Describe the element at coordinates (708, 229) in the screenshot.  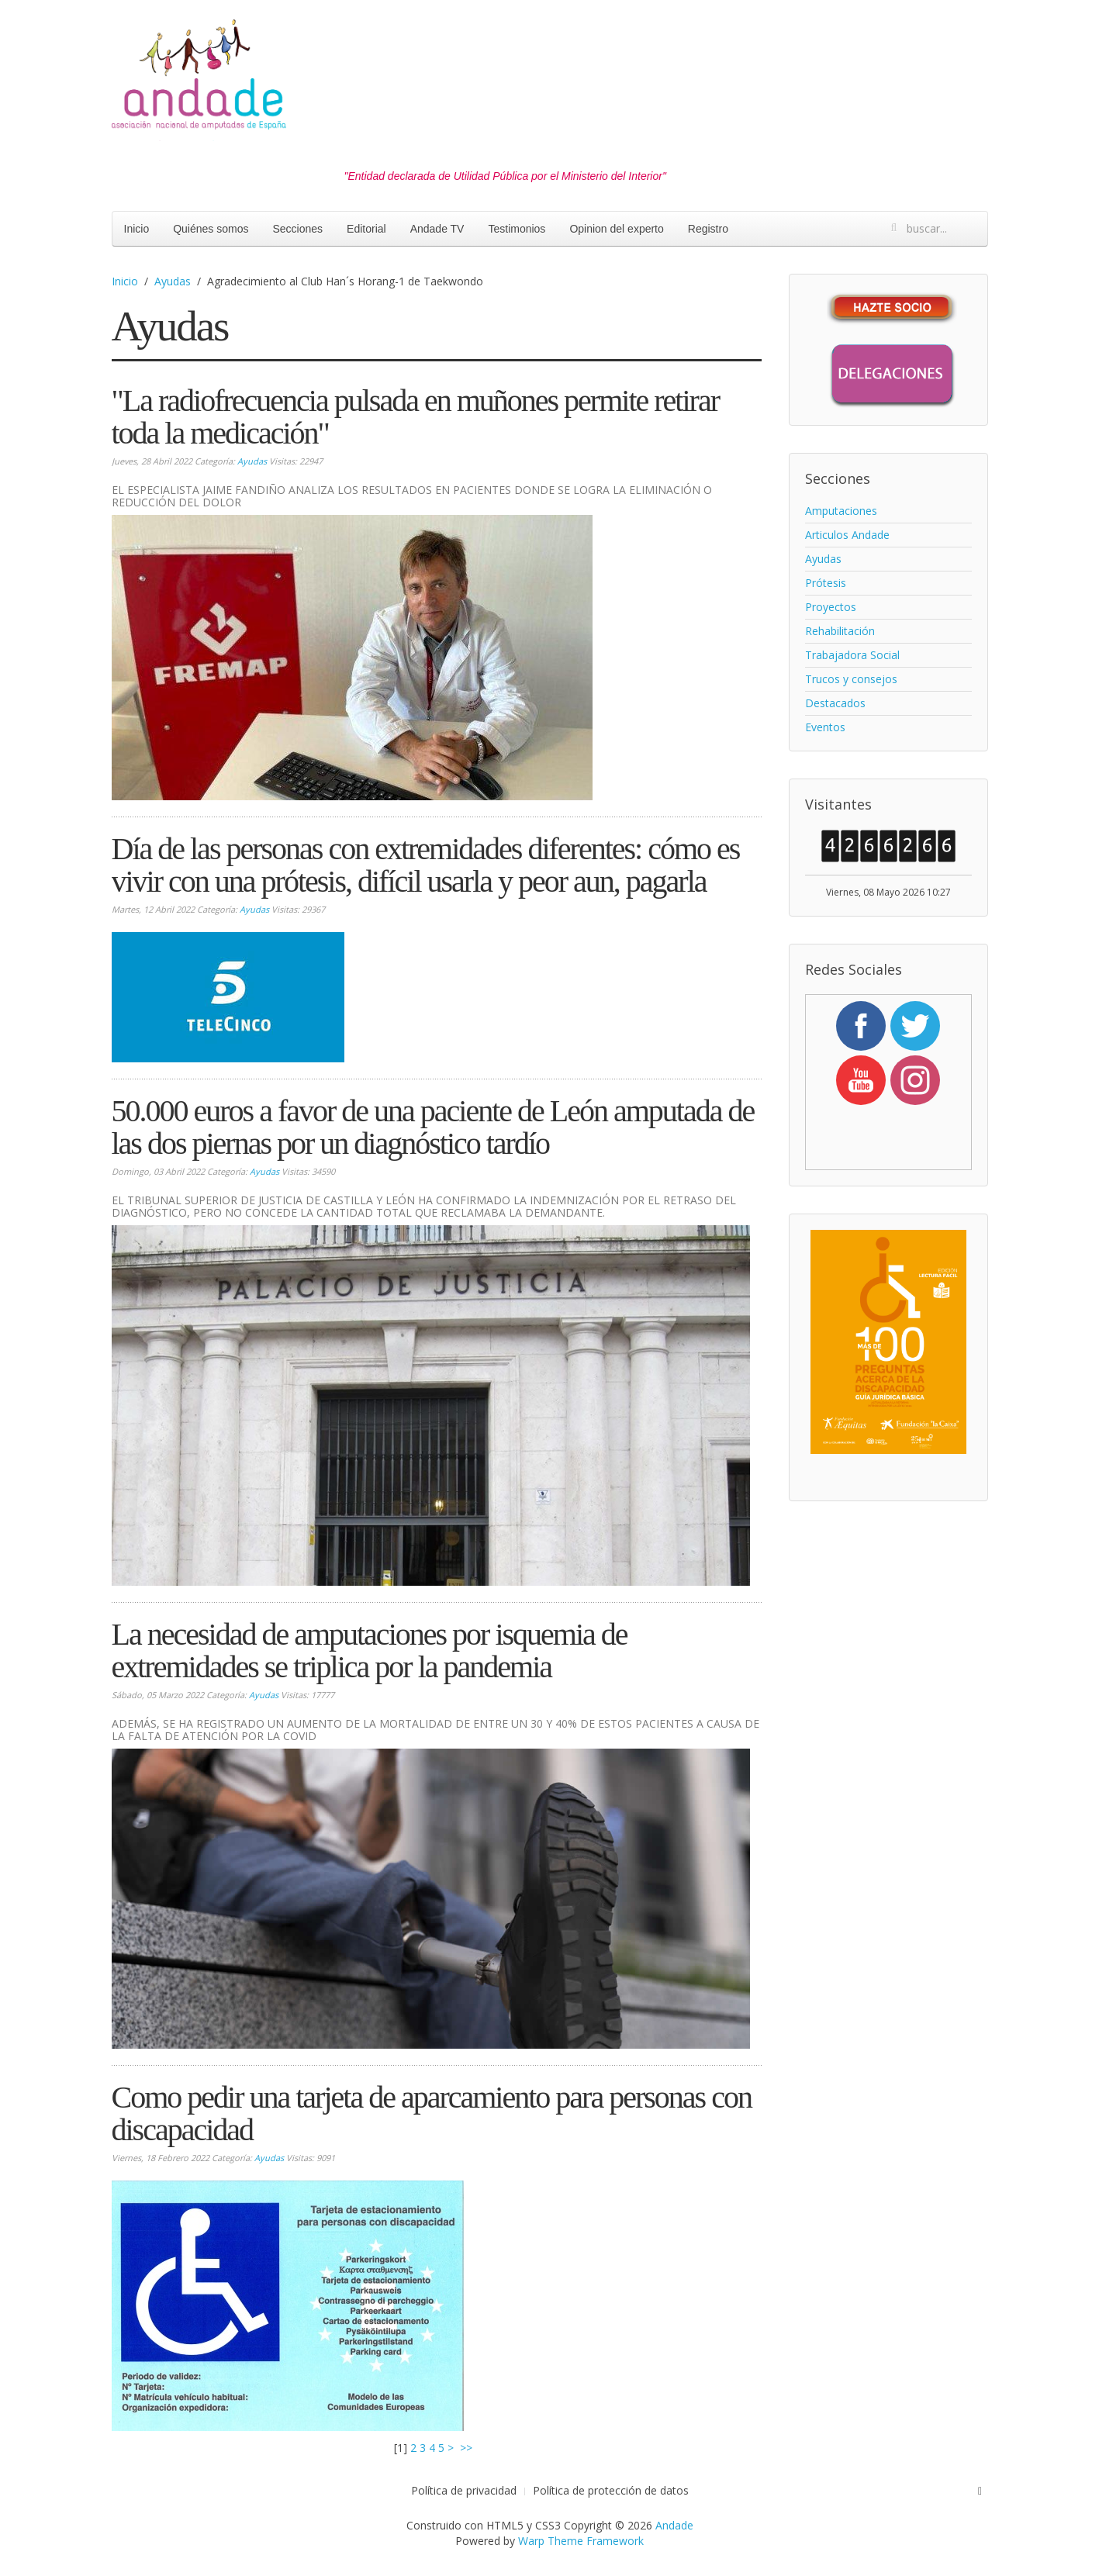
I see `Registro` at that location.